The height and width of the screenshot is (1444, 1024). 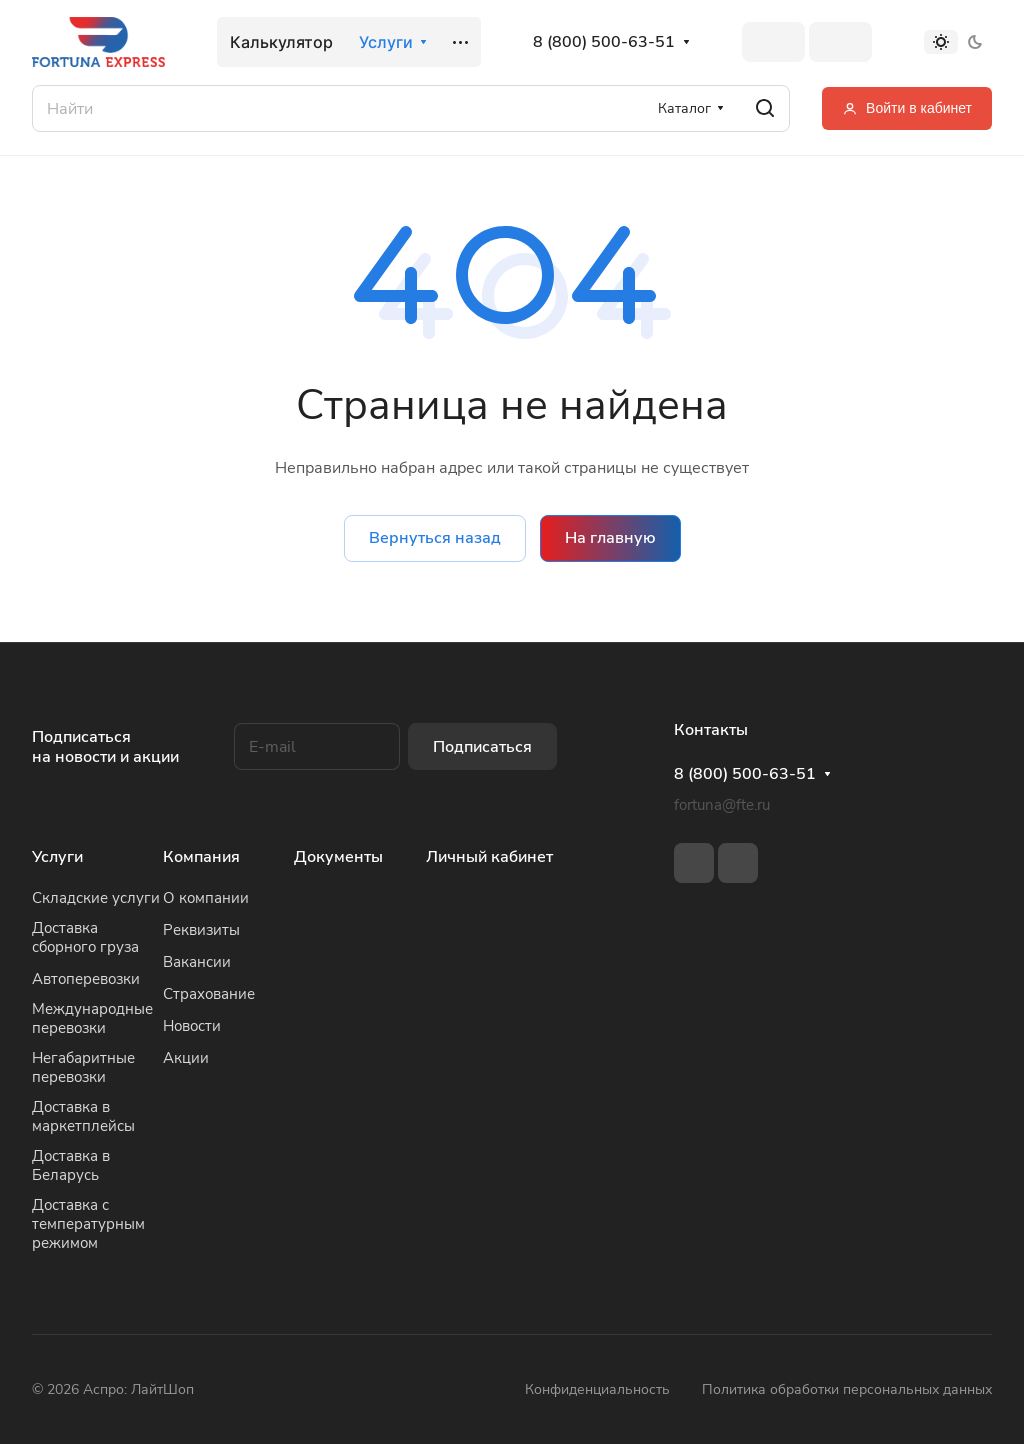 I want to click on Автоперевозки, so click(x=86, y=979).